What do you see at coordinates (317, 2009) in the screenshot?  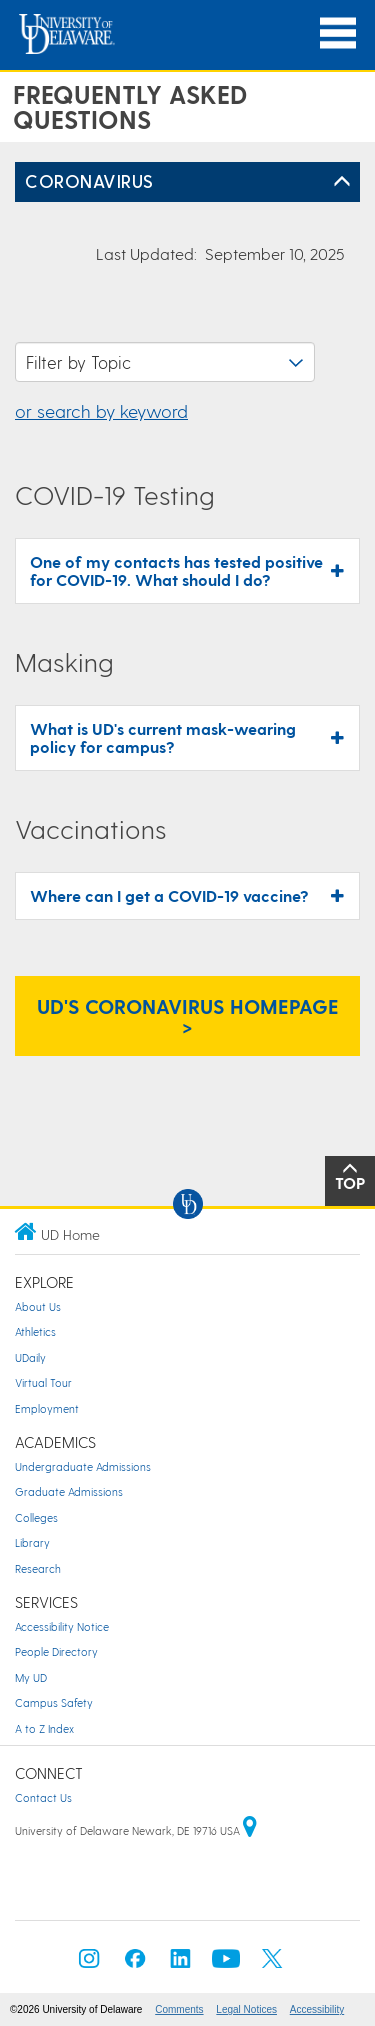 I see `Accessibility` at bounding box center [317, 2009].